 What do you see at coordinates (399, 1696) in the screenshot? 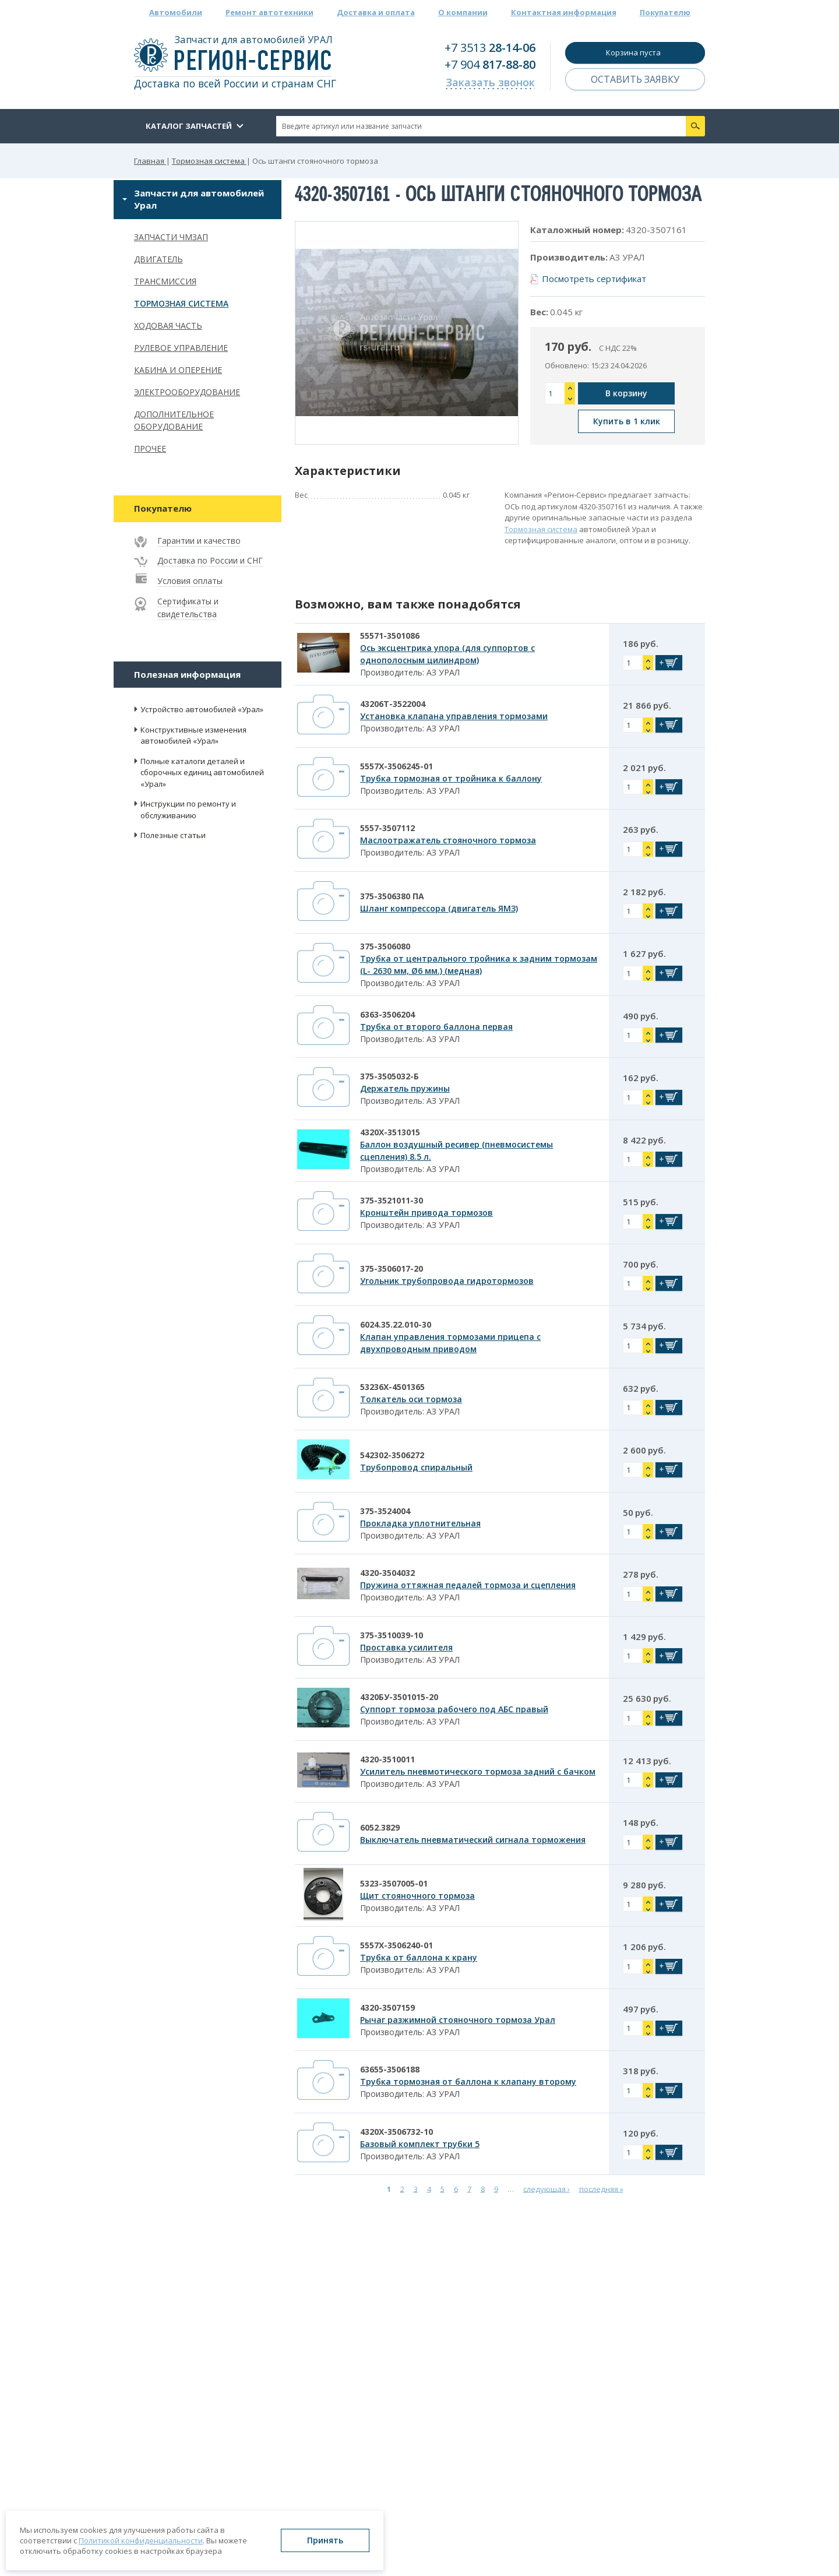
I see `4320БУ-3501015-20` at bounding box center [399, 1696].